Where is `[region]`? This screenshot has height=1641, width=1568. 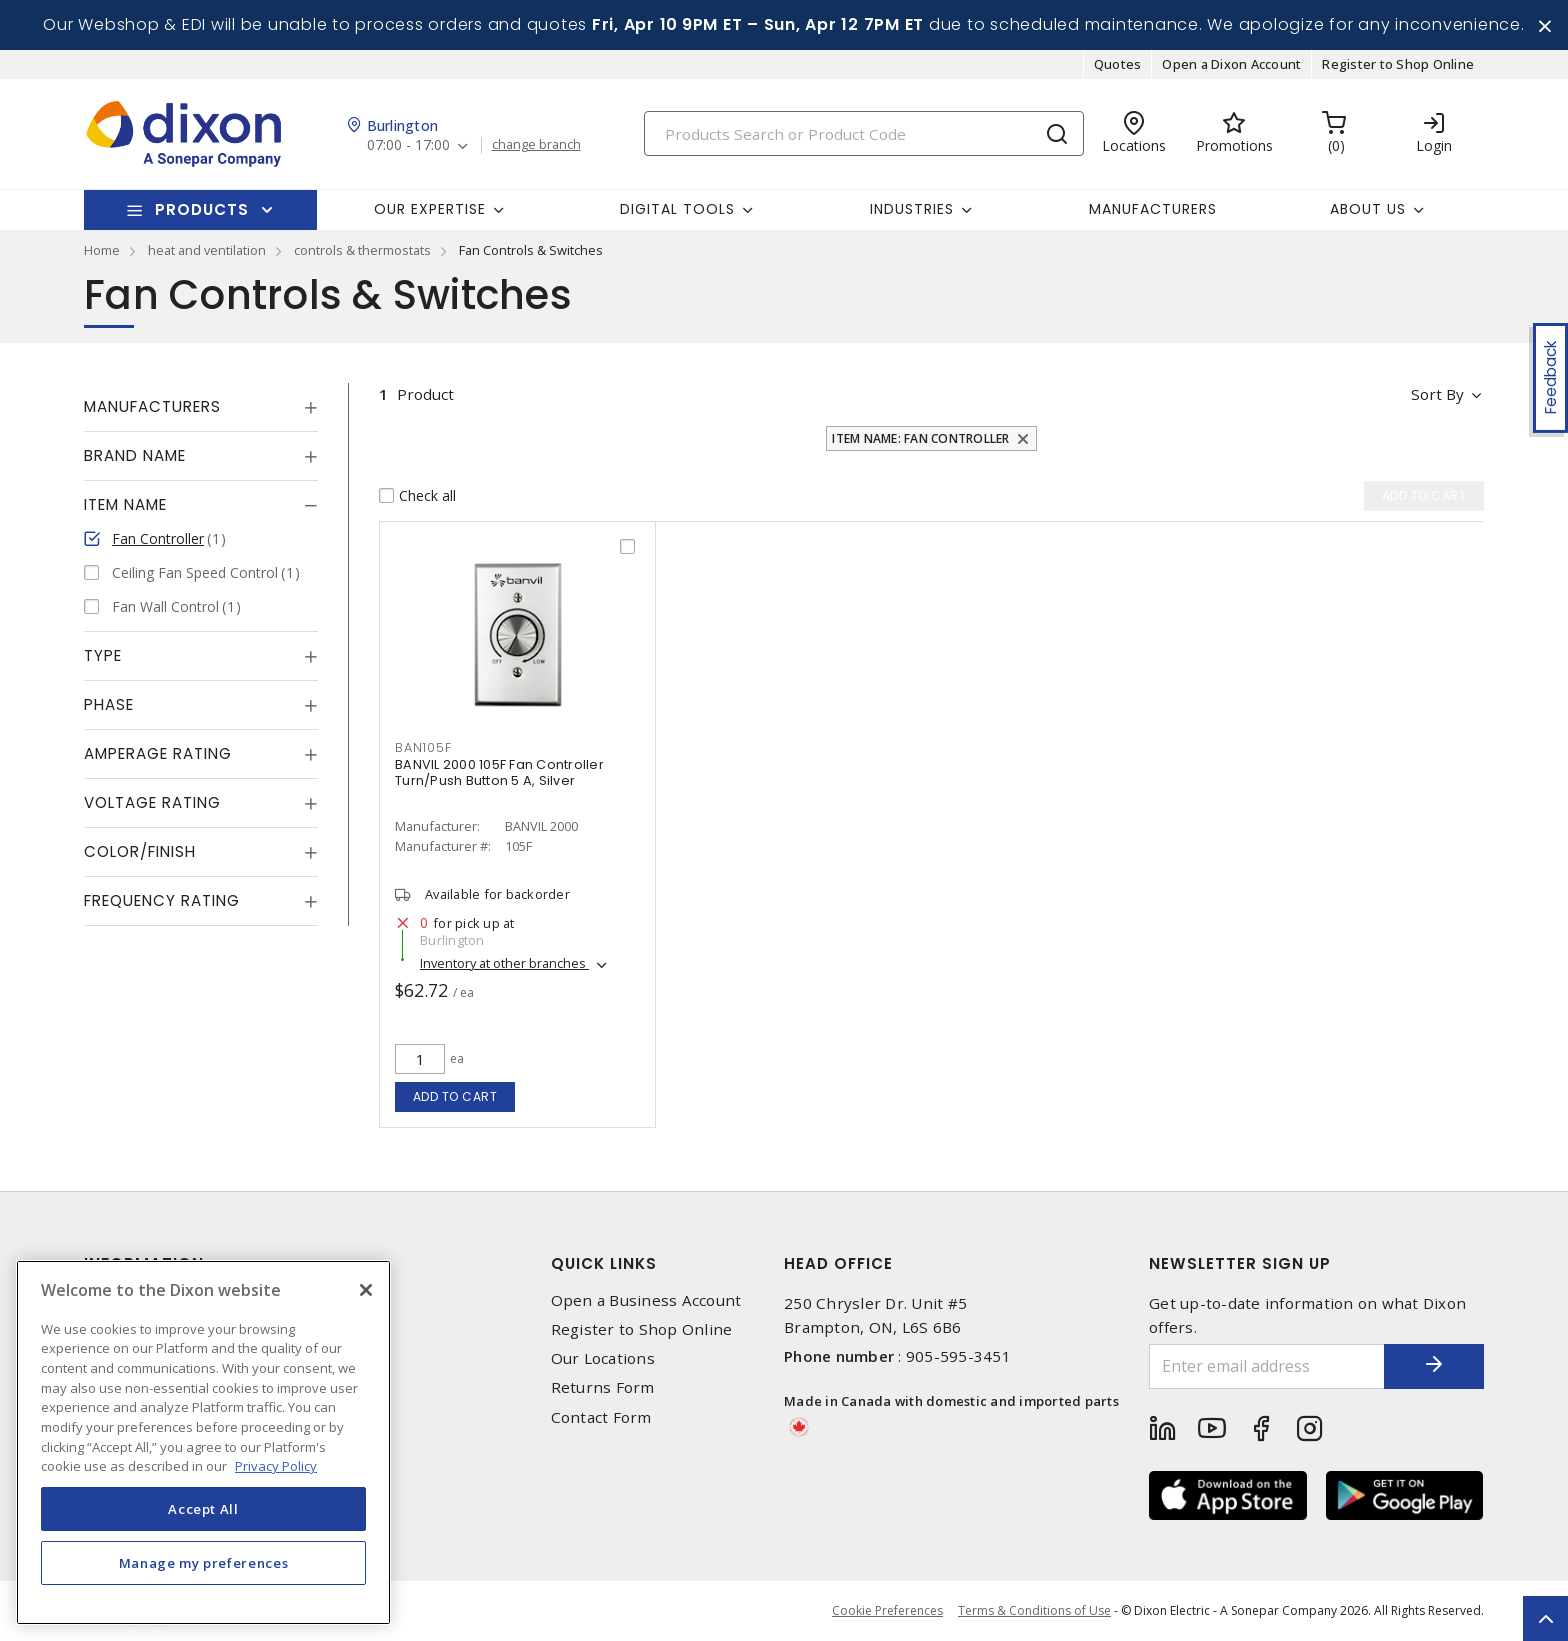 [region] is located at coordinates (203, 1442).